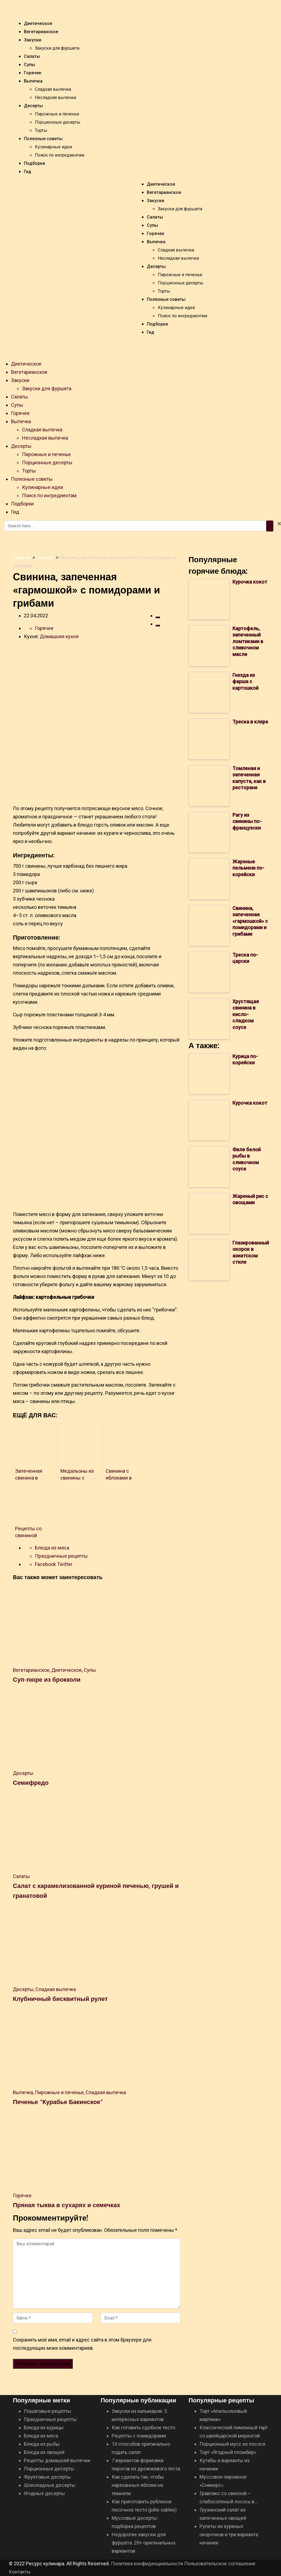 The height and width of the screenshot is (2576, 281). What do you see at coordinates (147, 2563) in the screenshot?
I see `Политика конфиденциальности` at bounding box center [147, 2563].